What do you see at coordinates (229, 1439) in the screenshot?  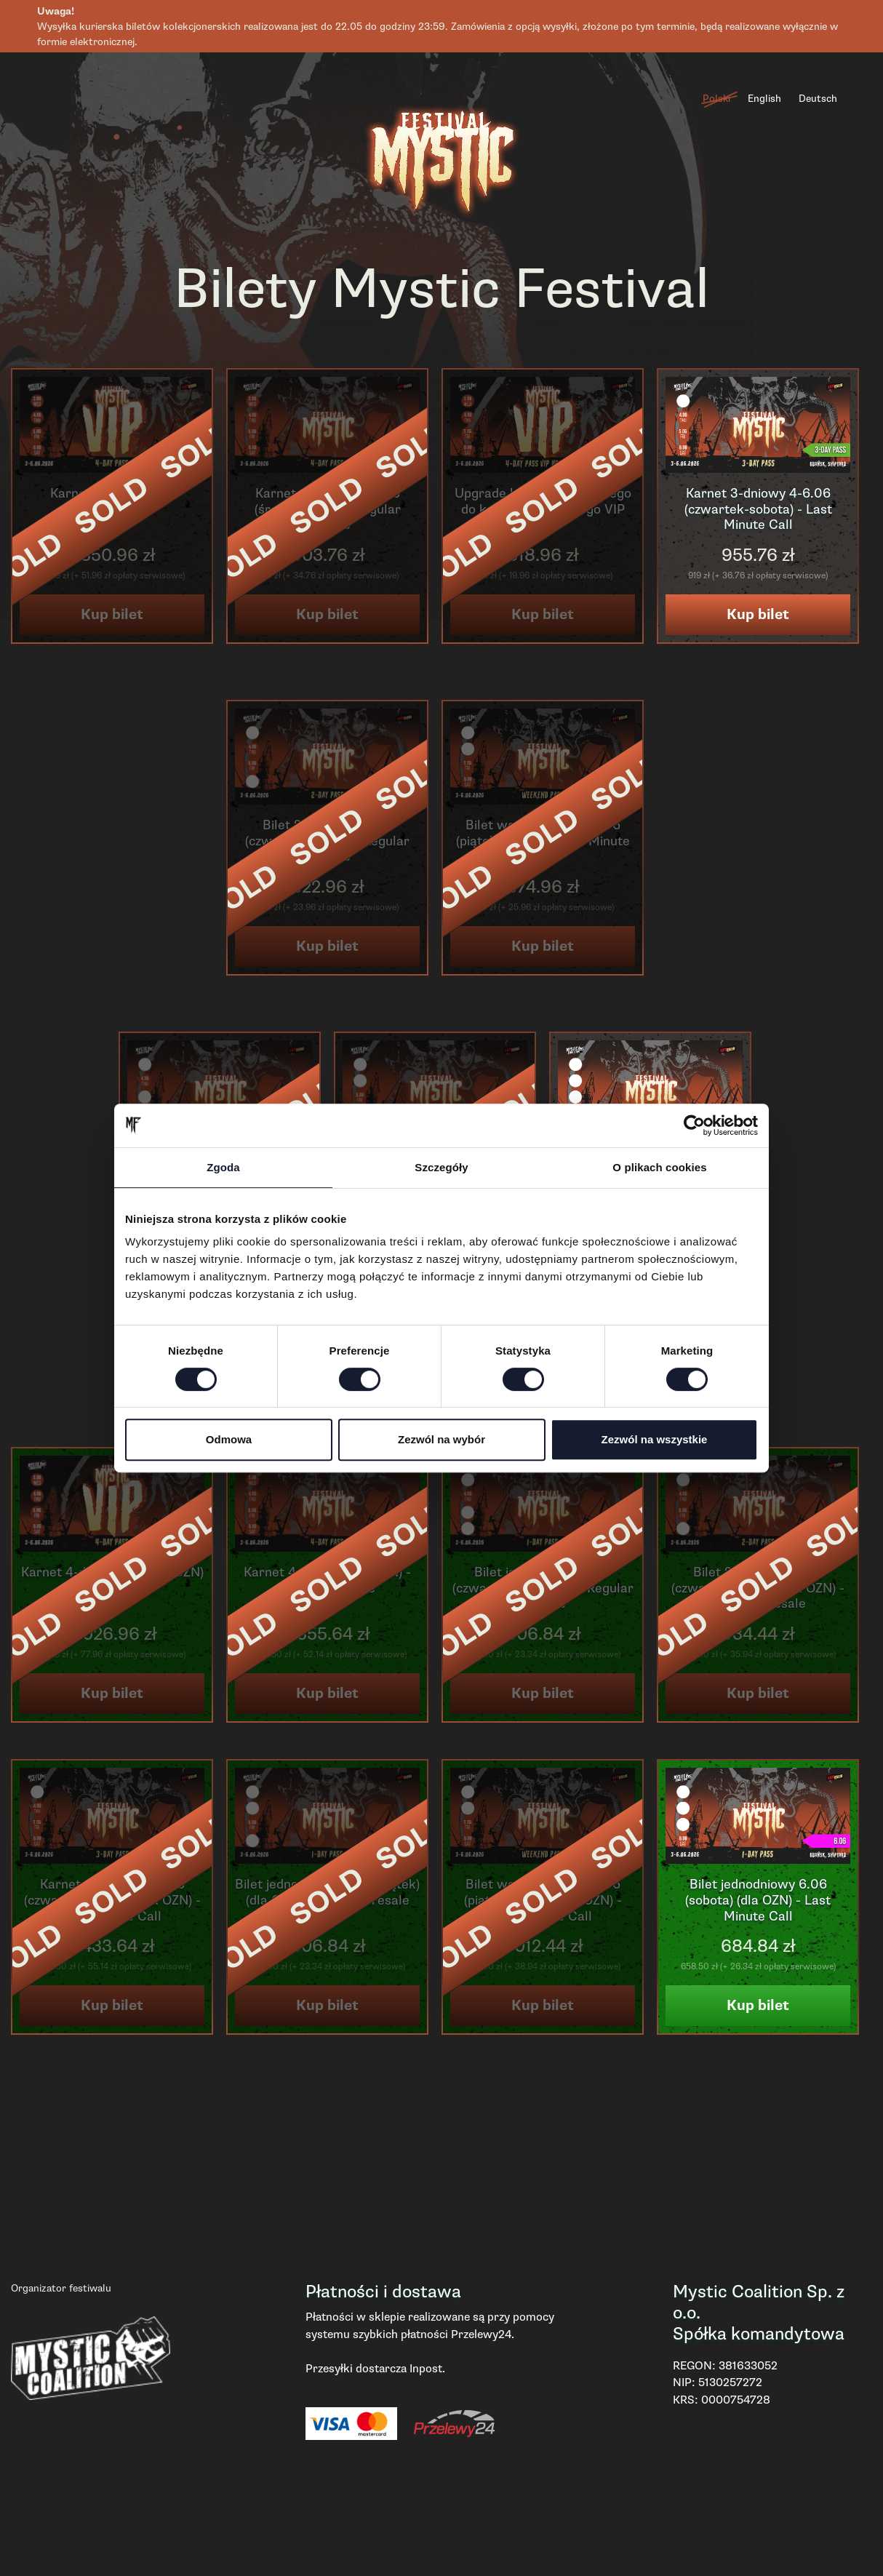 I see `Odmowa` at bounding box center [229, 1439].